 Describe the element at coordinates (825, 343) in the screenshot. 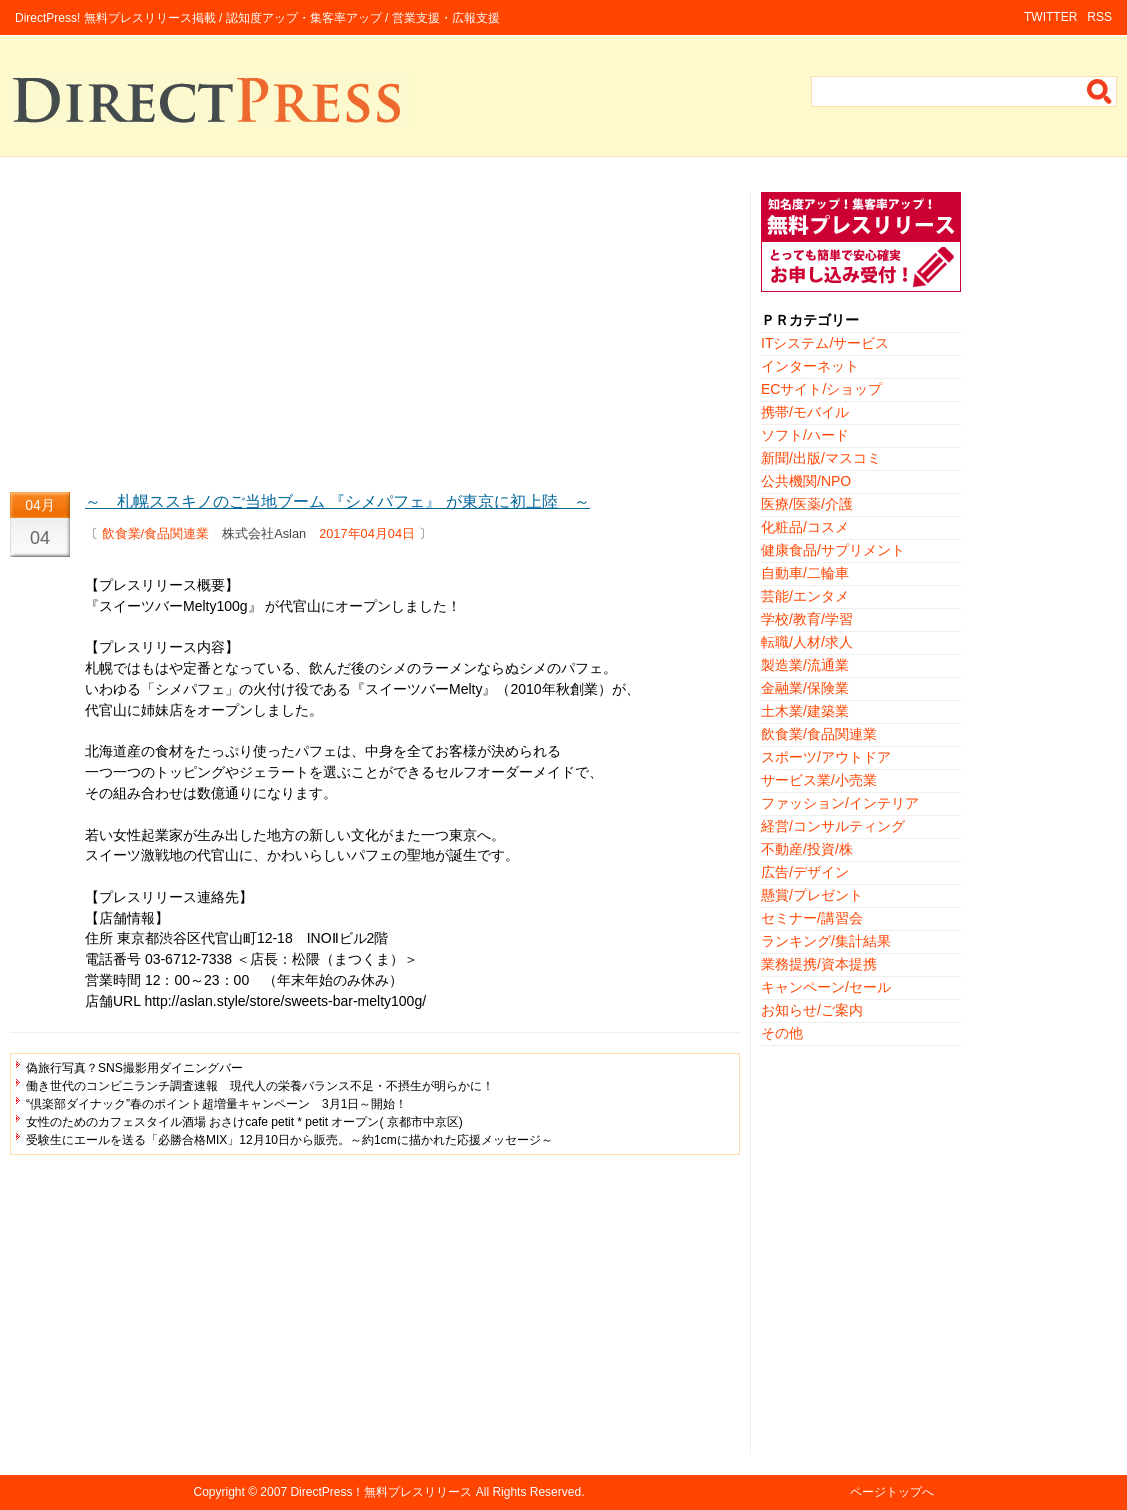

I see `ITシステム/サービス` at that location.